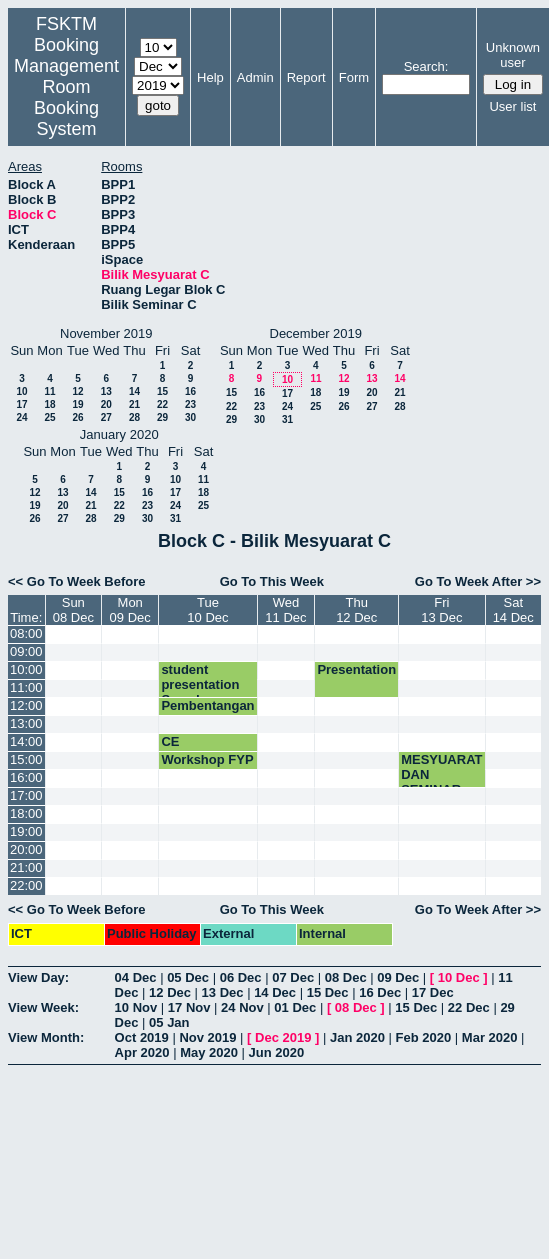  I want to click on Thu12 Dec, so click(356, 610).